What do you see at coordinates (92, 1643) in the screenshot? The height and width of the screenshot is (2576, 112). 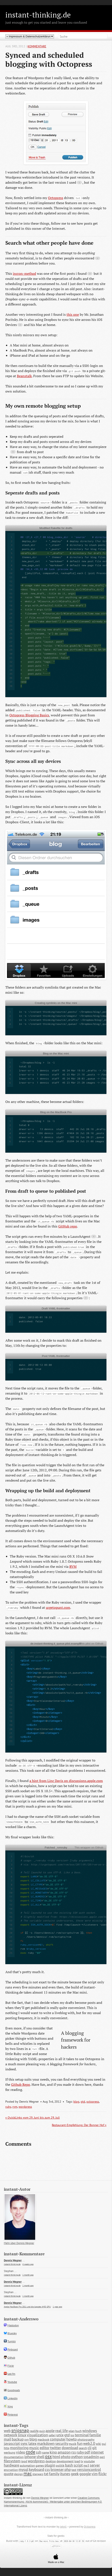 I see `This plist on Github` at bounding box center [92, 1643].